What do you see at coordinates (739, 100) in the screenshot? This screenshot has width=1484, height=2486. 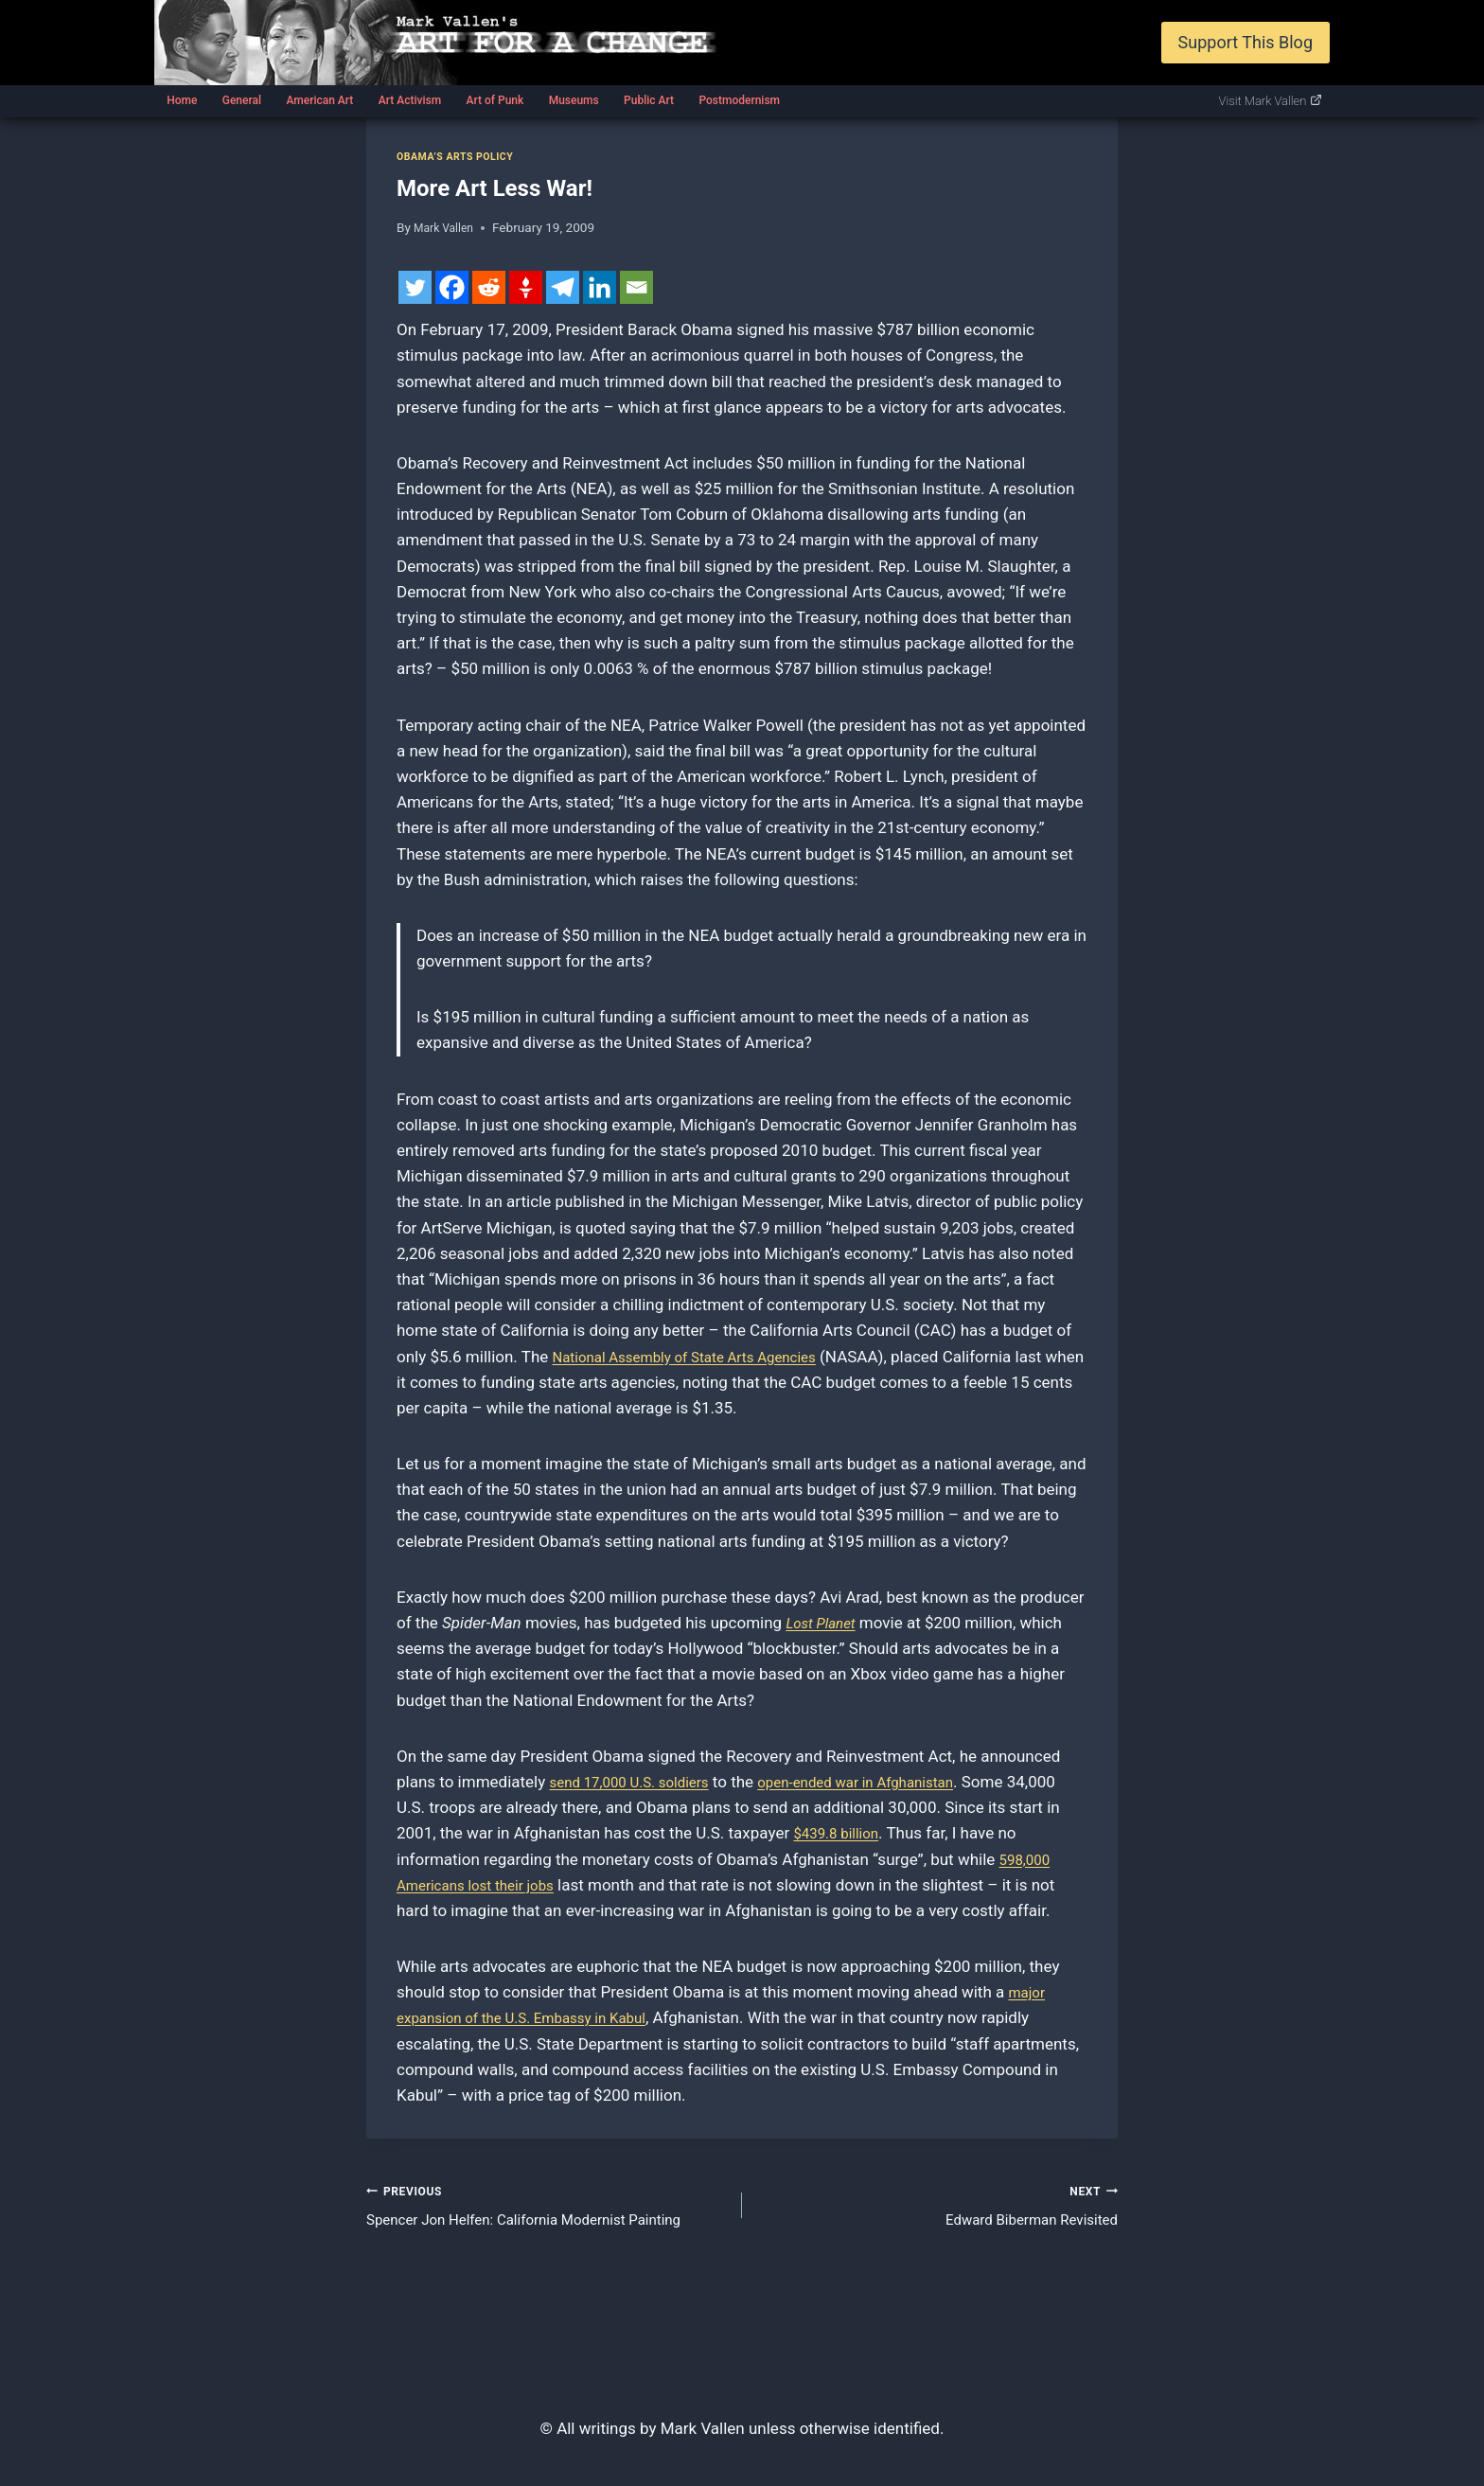 I see `Postmodernism` at bounding box center [739, 100].